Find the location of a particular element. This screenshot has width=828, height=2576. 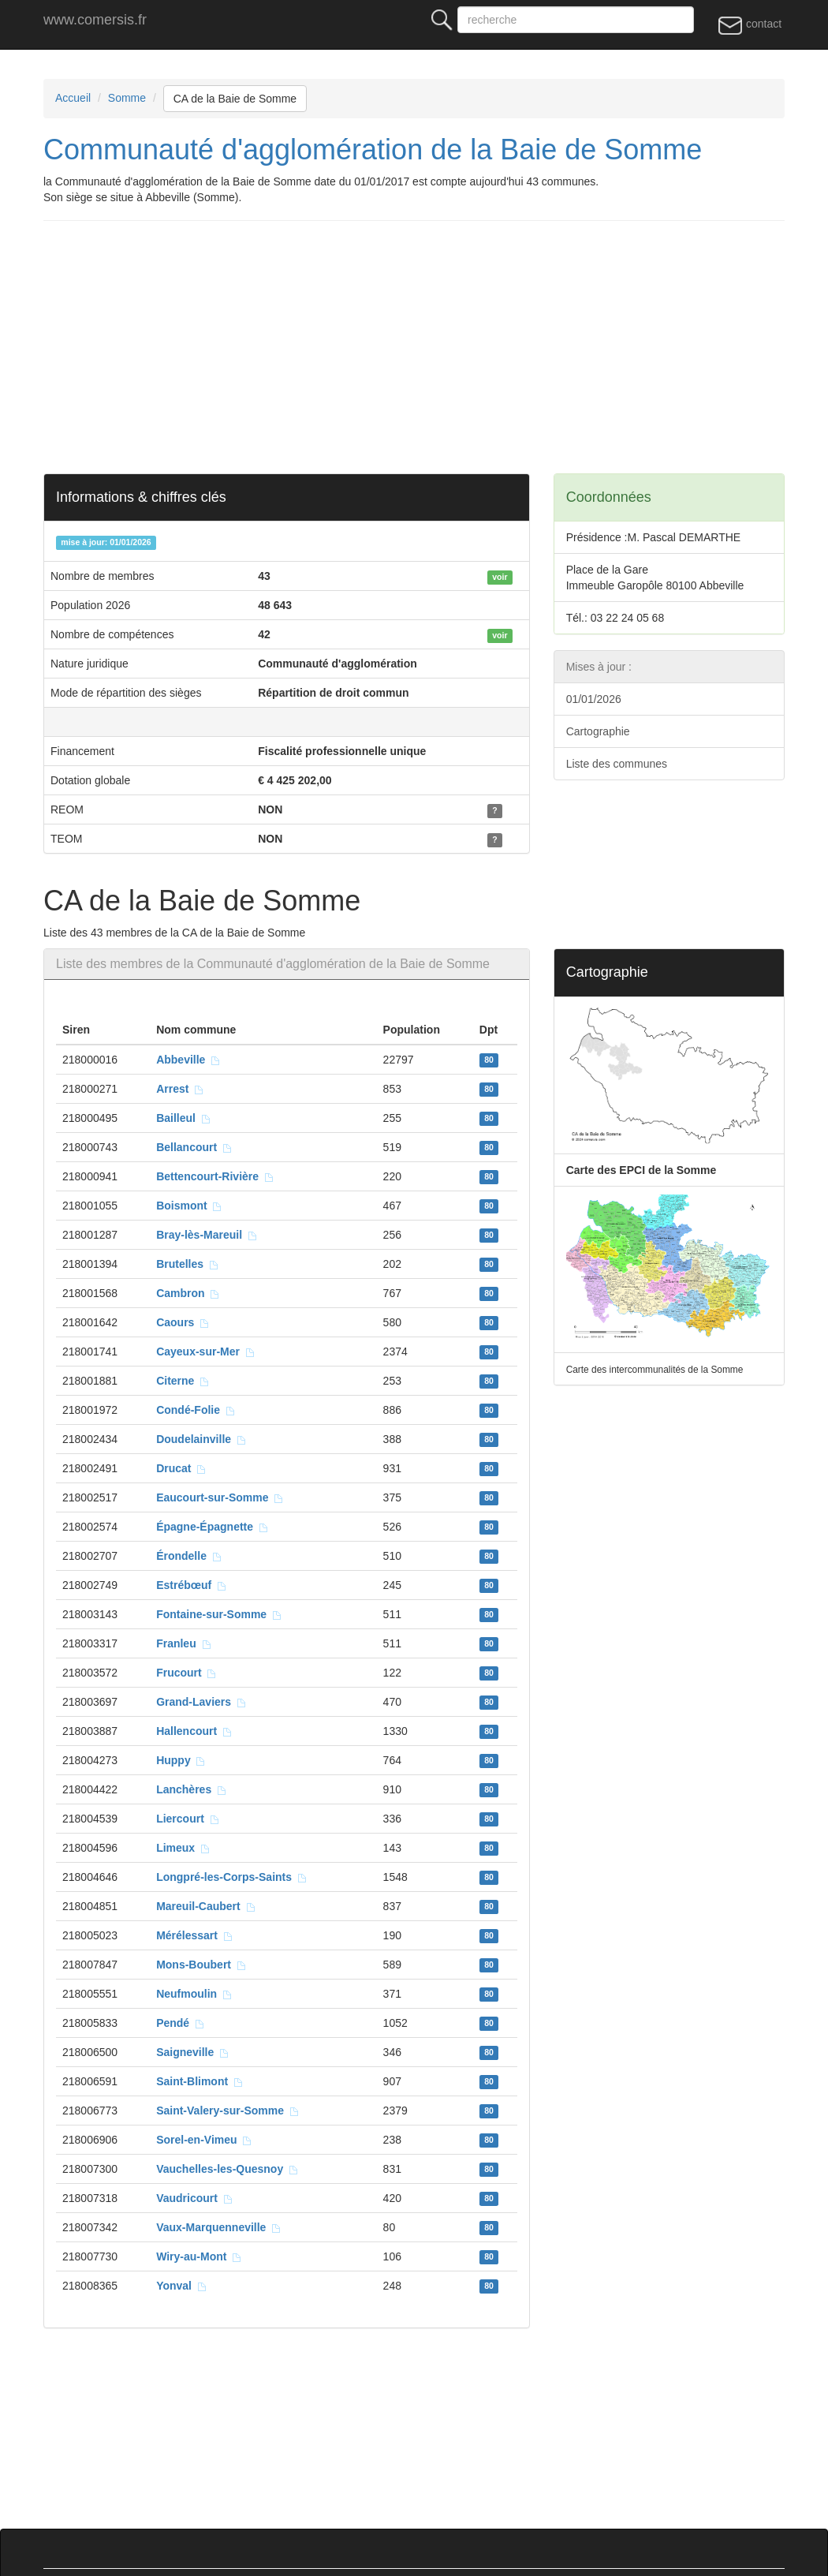

Vauchelles-les-Quesnoy is located at coordinates (227, 2169).